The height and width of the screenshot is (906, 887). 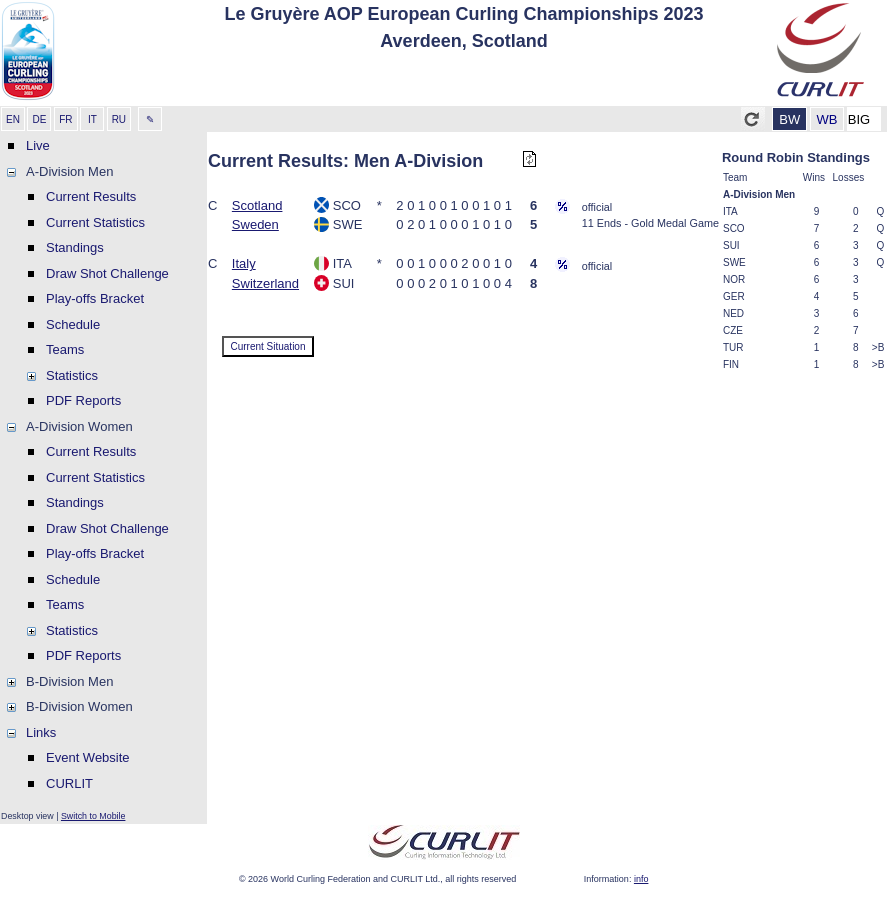 What do you see at coordinates (65, 349) in the screenshot?
I see `Teams` at bounding box center [65, 349].